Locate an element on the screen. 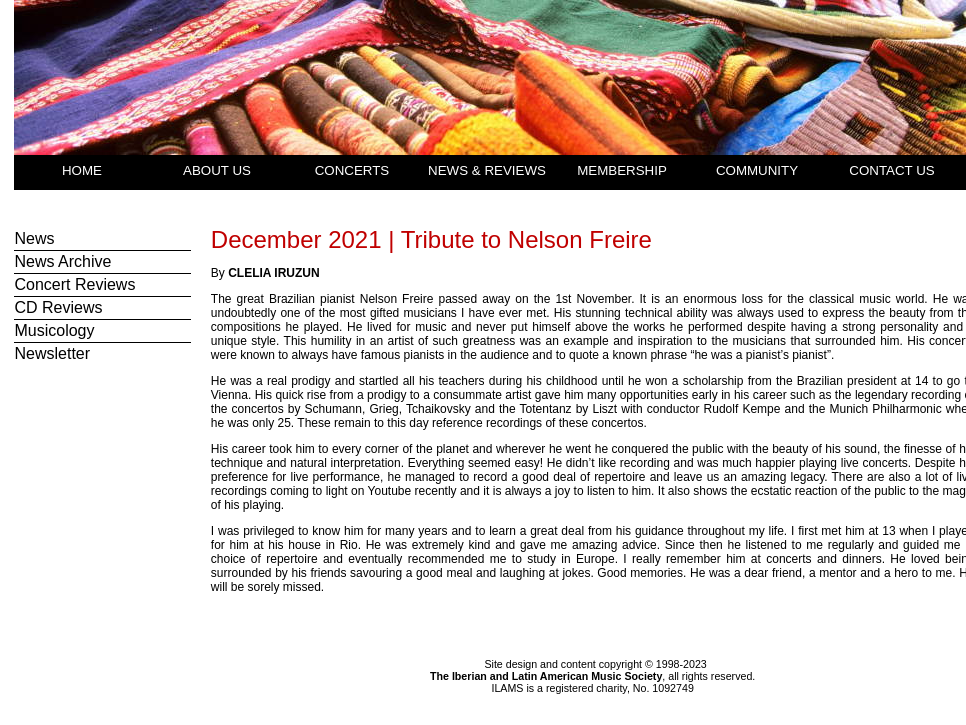 Image resolution: width=966 pixels, height=725 pixels. CONTACT US is located at coordinates (891, 170).